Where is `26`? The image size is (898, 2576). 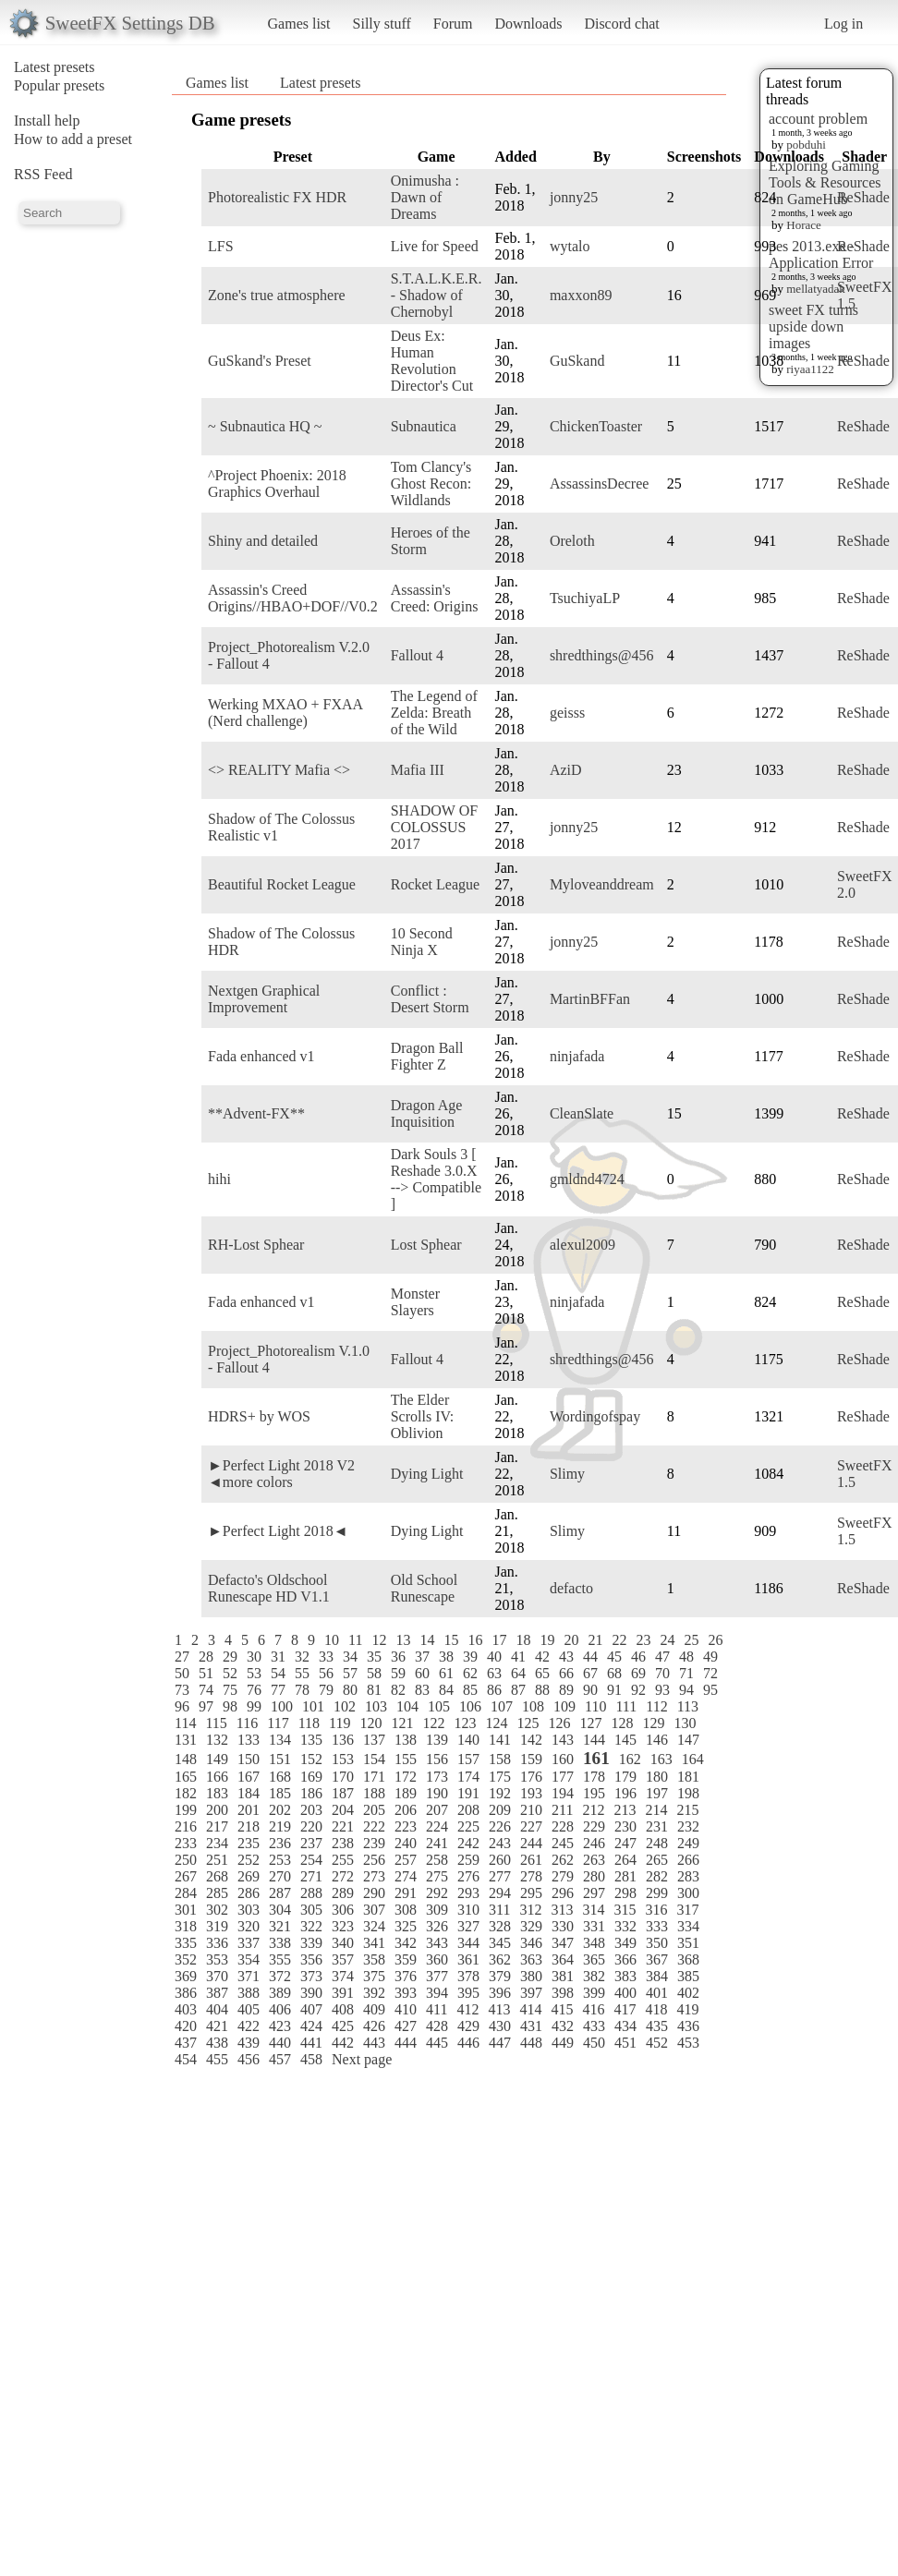
26 is located at coordinates (715, 1640).